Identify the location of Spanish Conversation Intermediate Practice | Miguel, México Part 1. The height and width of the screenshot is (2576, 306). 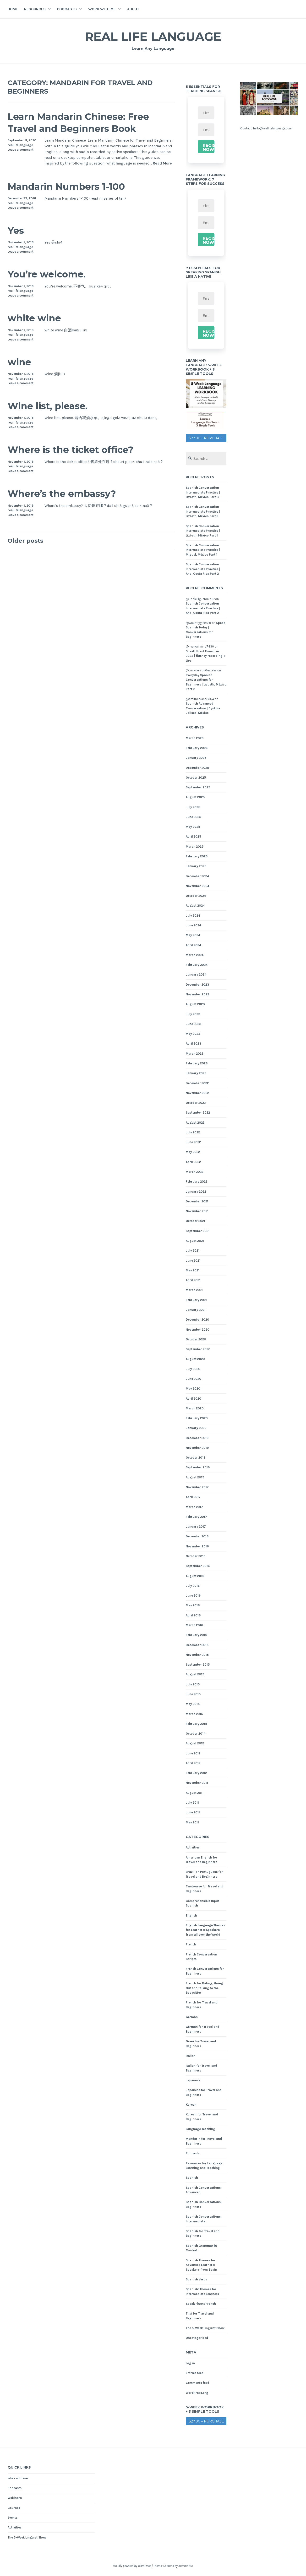
(203, 549).